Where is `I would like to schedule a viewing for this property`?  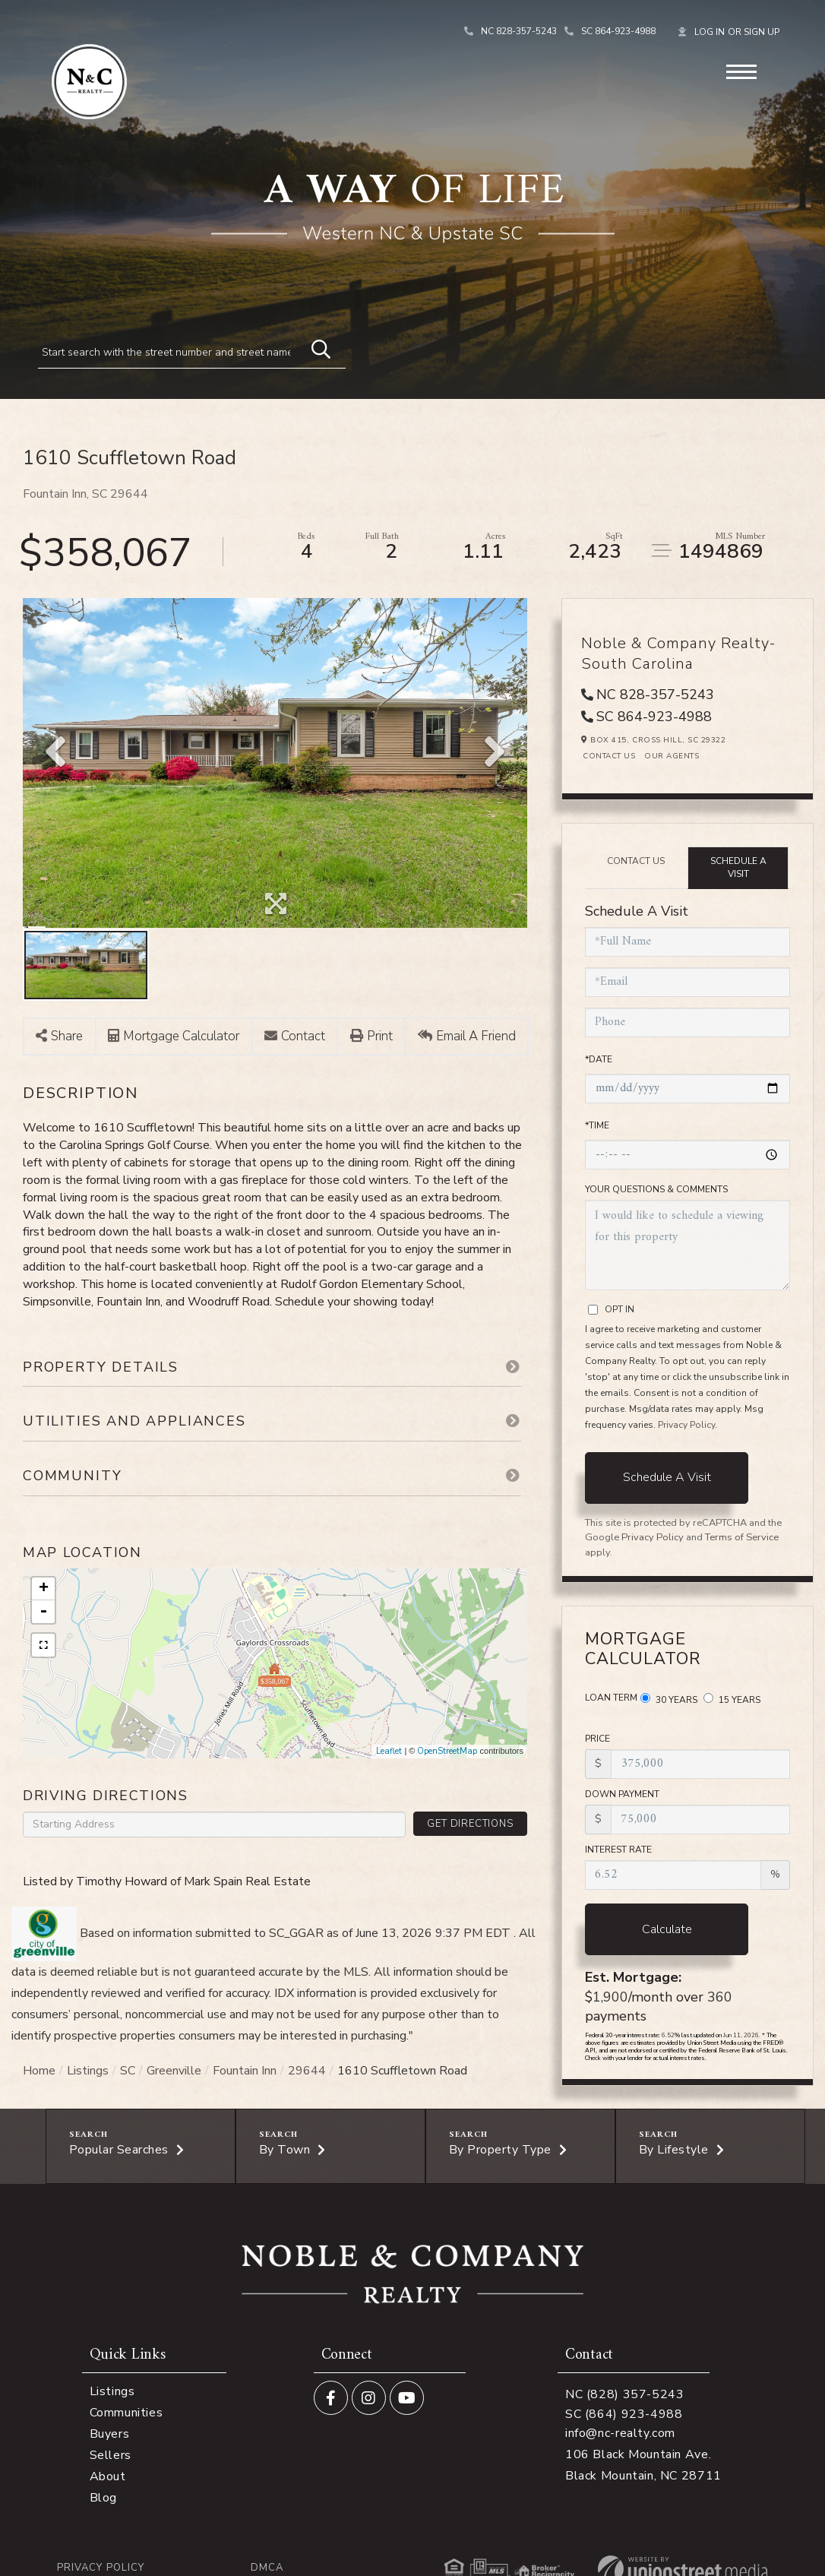 I would like to schedule a viewing for this property is located at coordinates (687, 1245).